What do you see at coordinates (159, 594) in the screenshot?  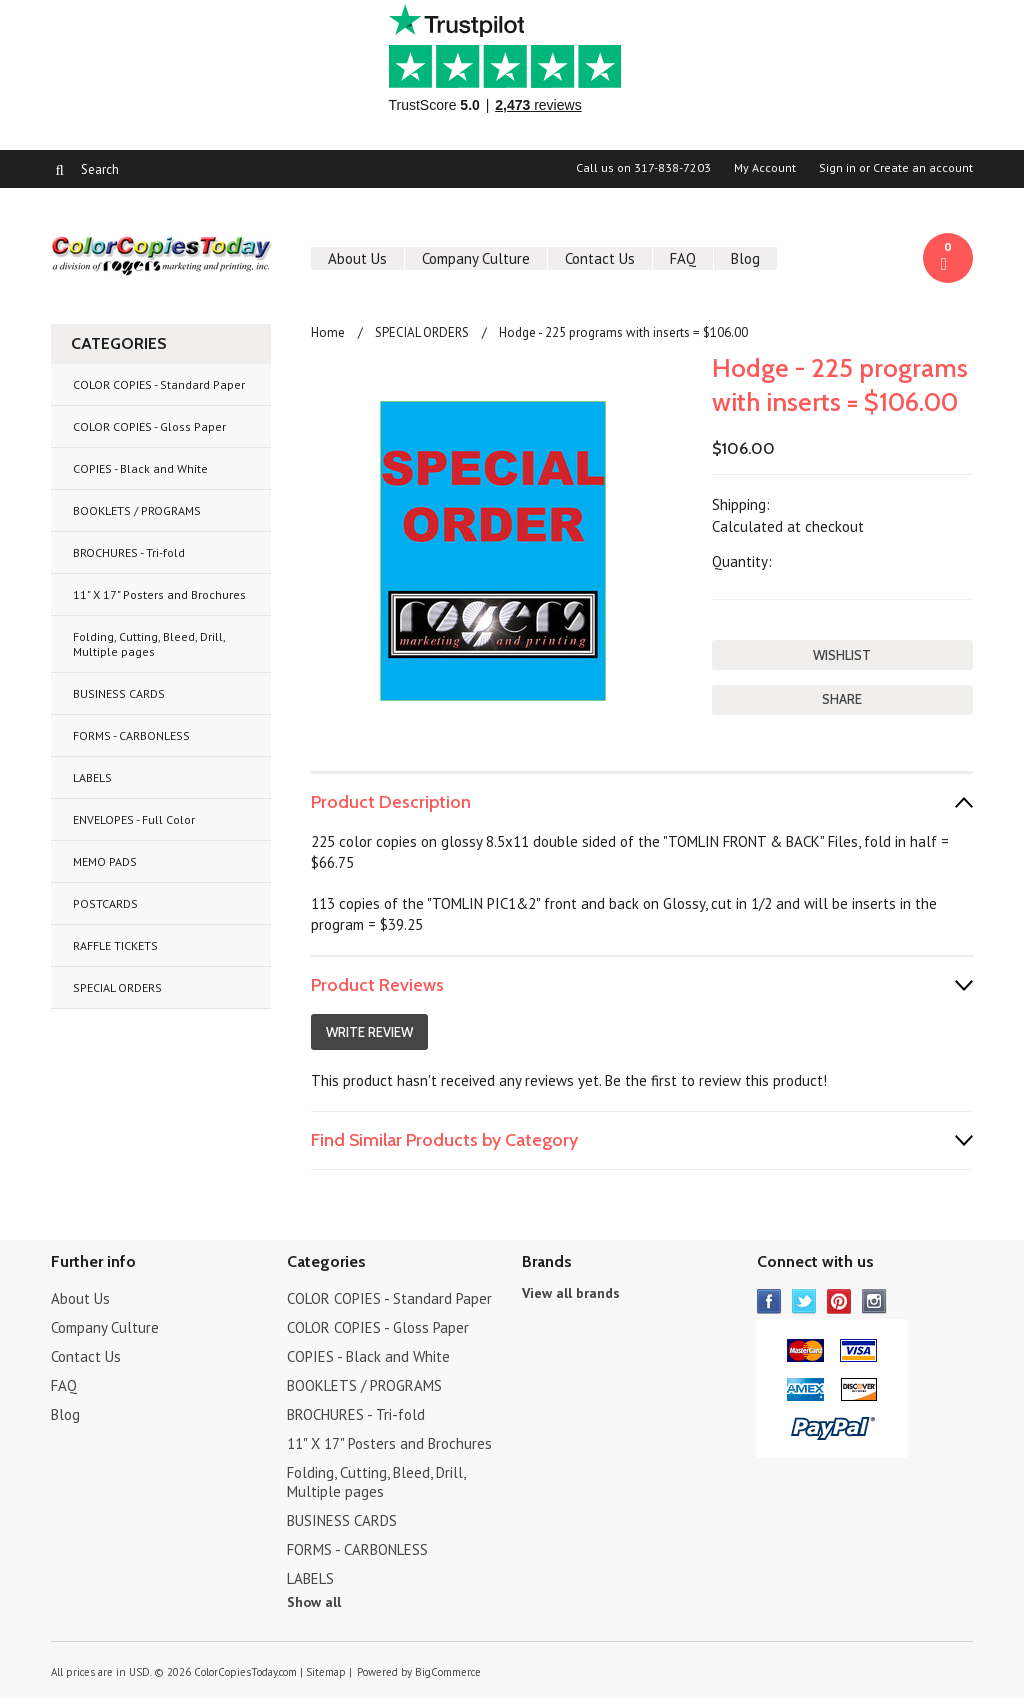 I see `11" X 17" Posters and Brochures` at bounding box center [159, 594].